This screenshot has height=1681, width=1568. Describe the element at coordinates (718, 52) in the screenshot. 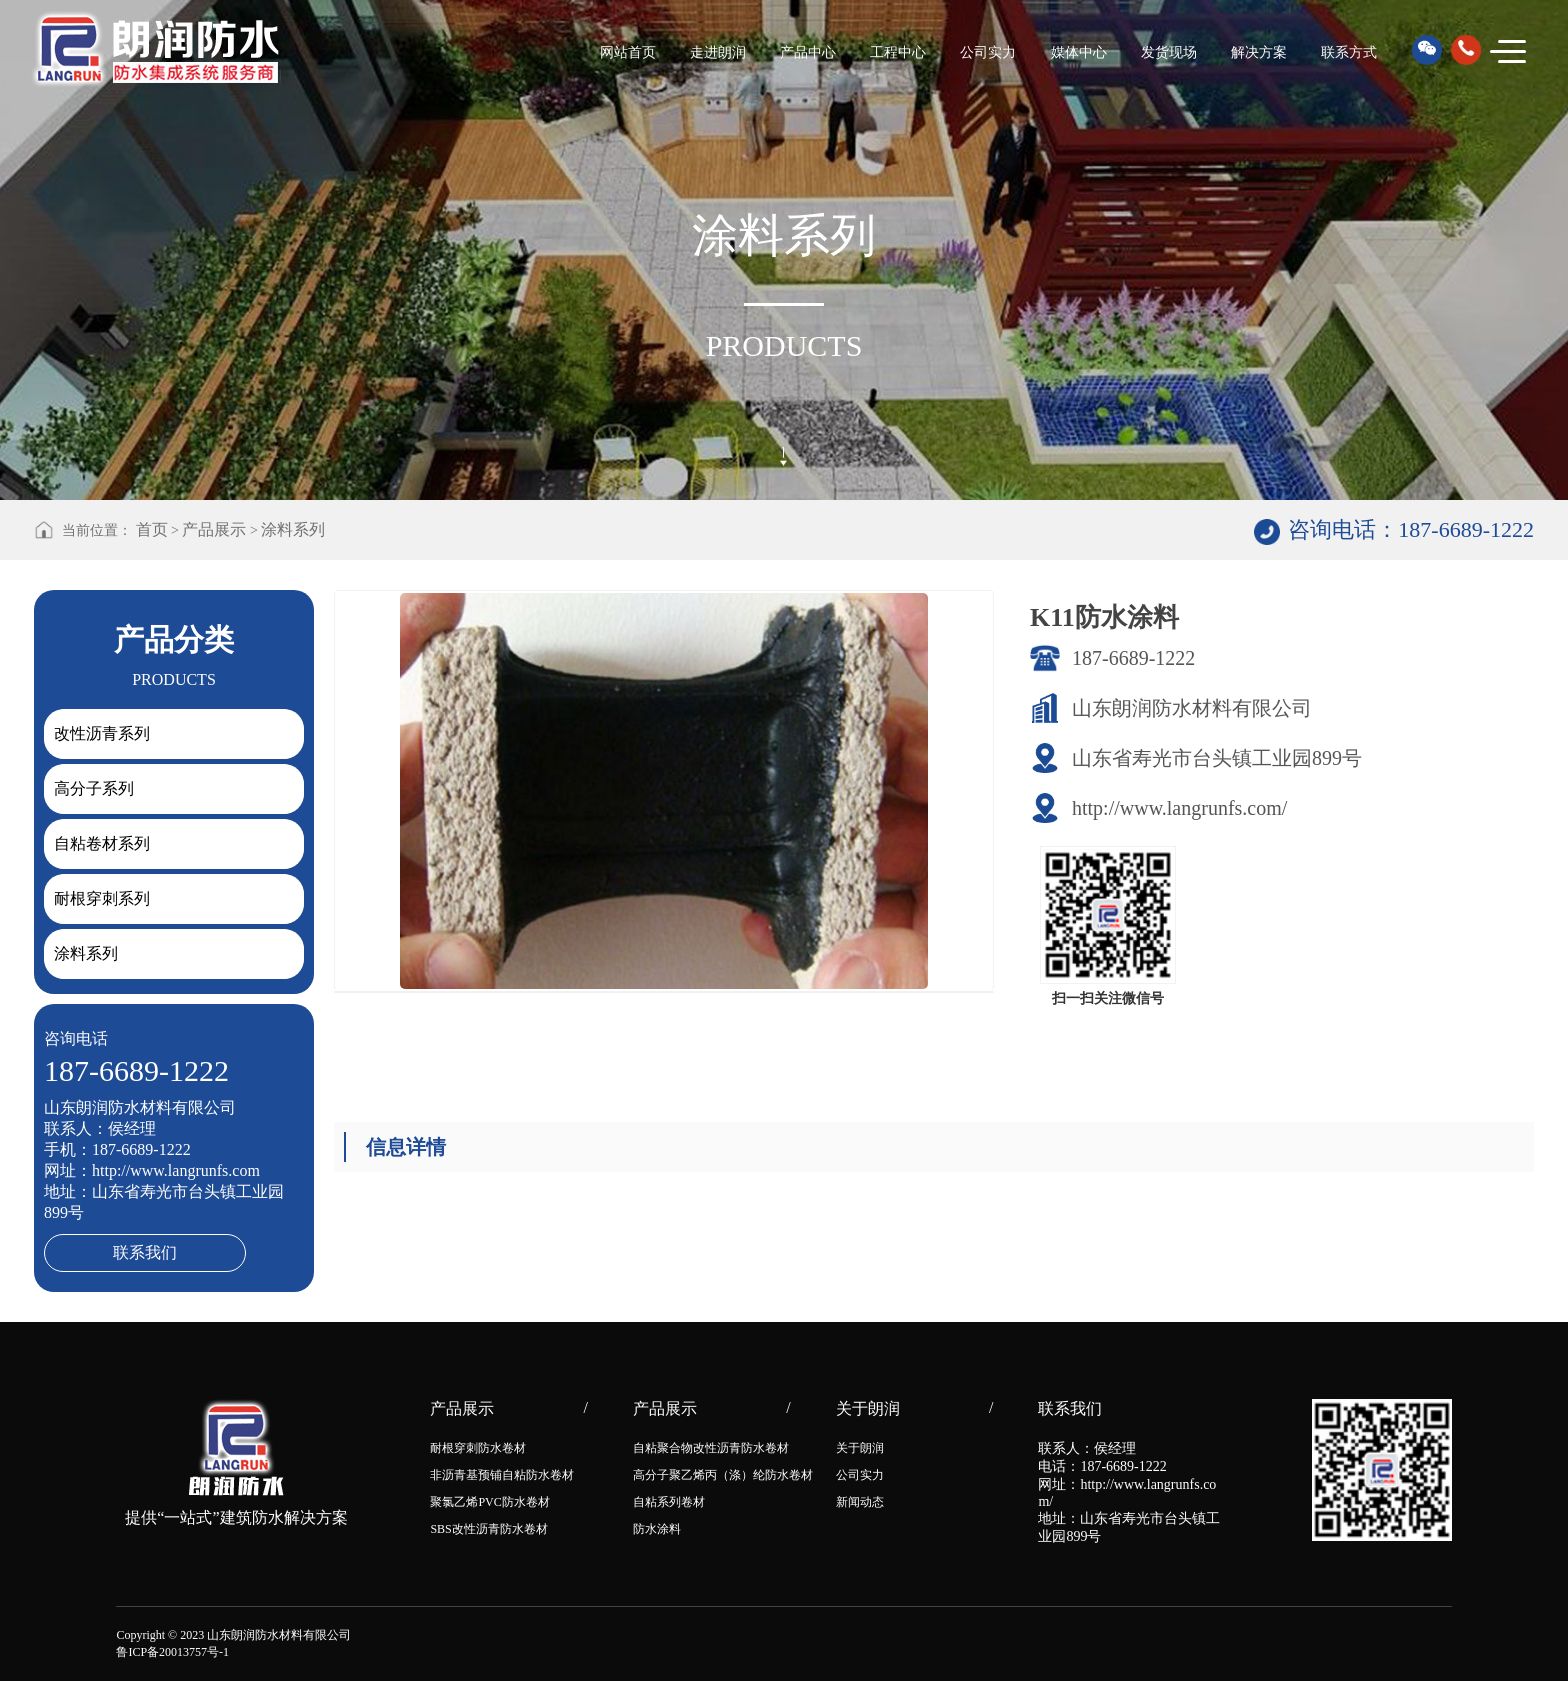

I see `走进朗润` at that location.